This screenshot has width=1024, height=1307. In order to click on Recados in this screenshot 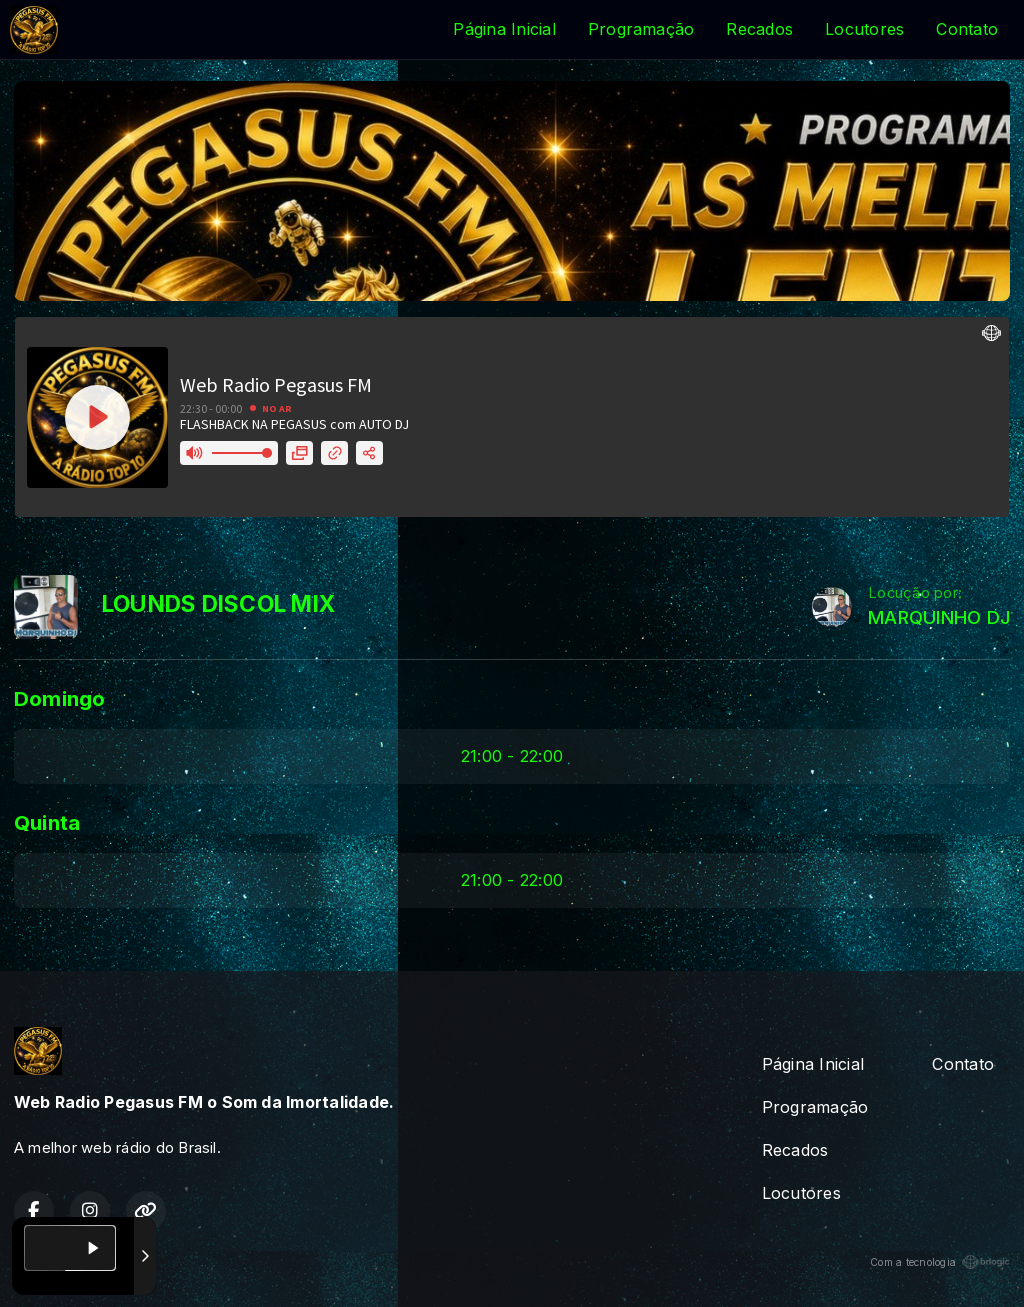, I will do `click(759, 29)`.